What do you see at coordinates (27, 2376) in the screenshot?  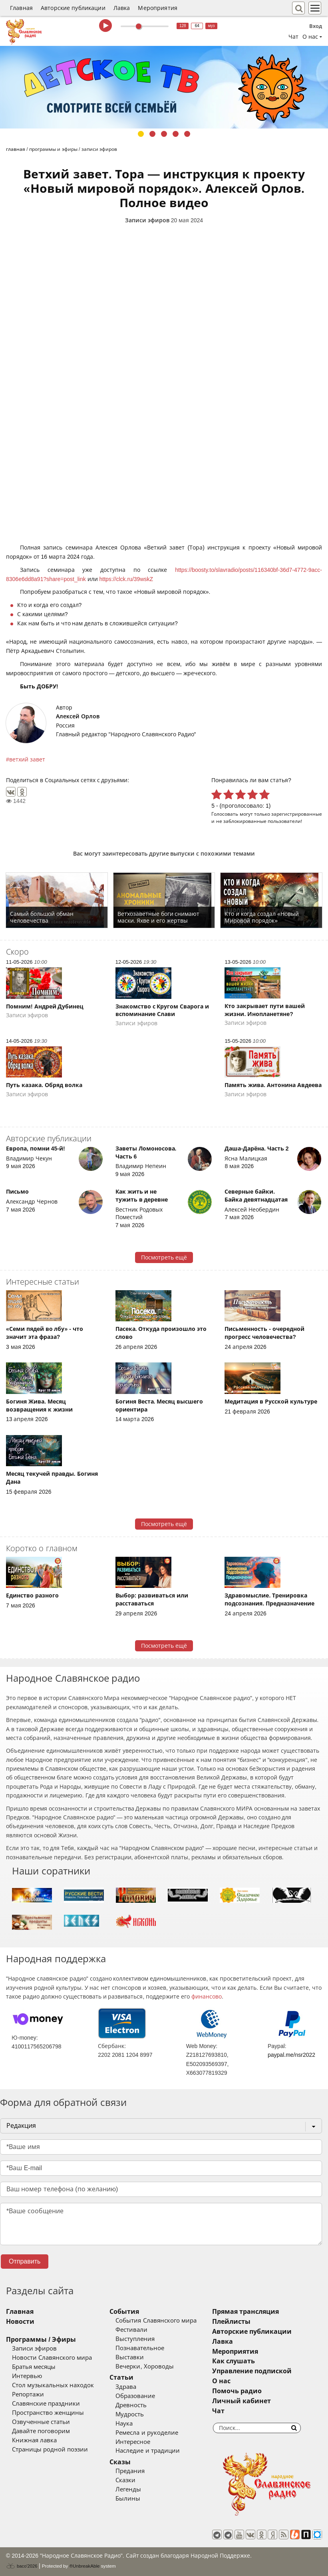 I see `Интервью` at bounding box center [27, 2376].